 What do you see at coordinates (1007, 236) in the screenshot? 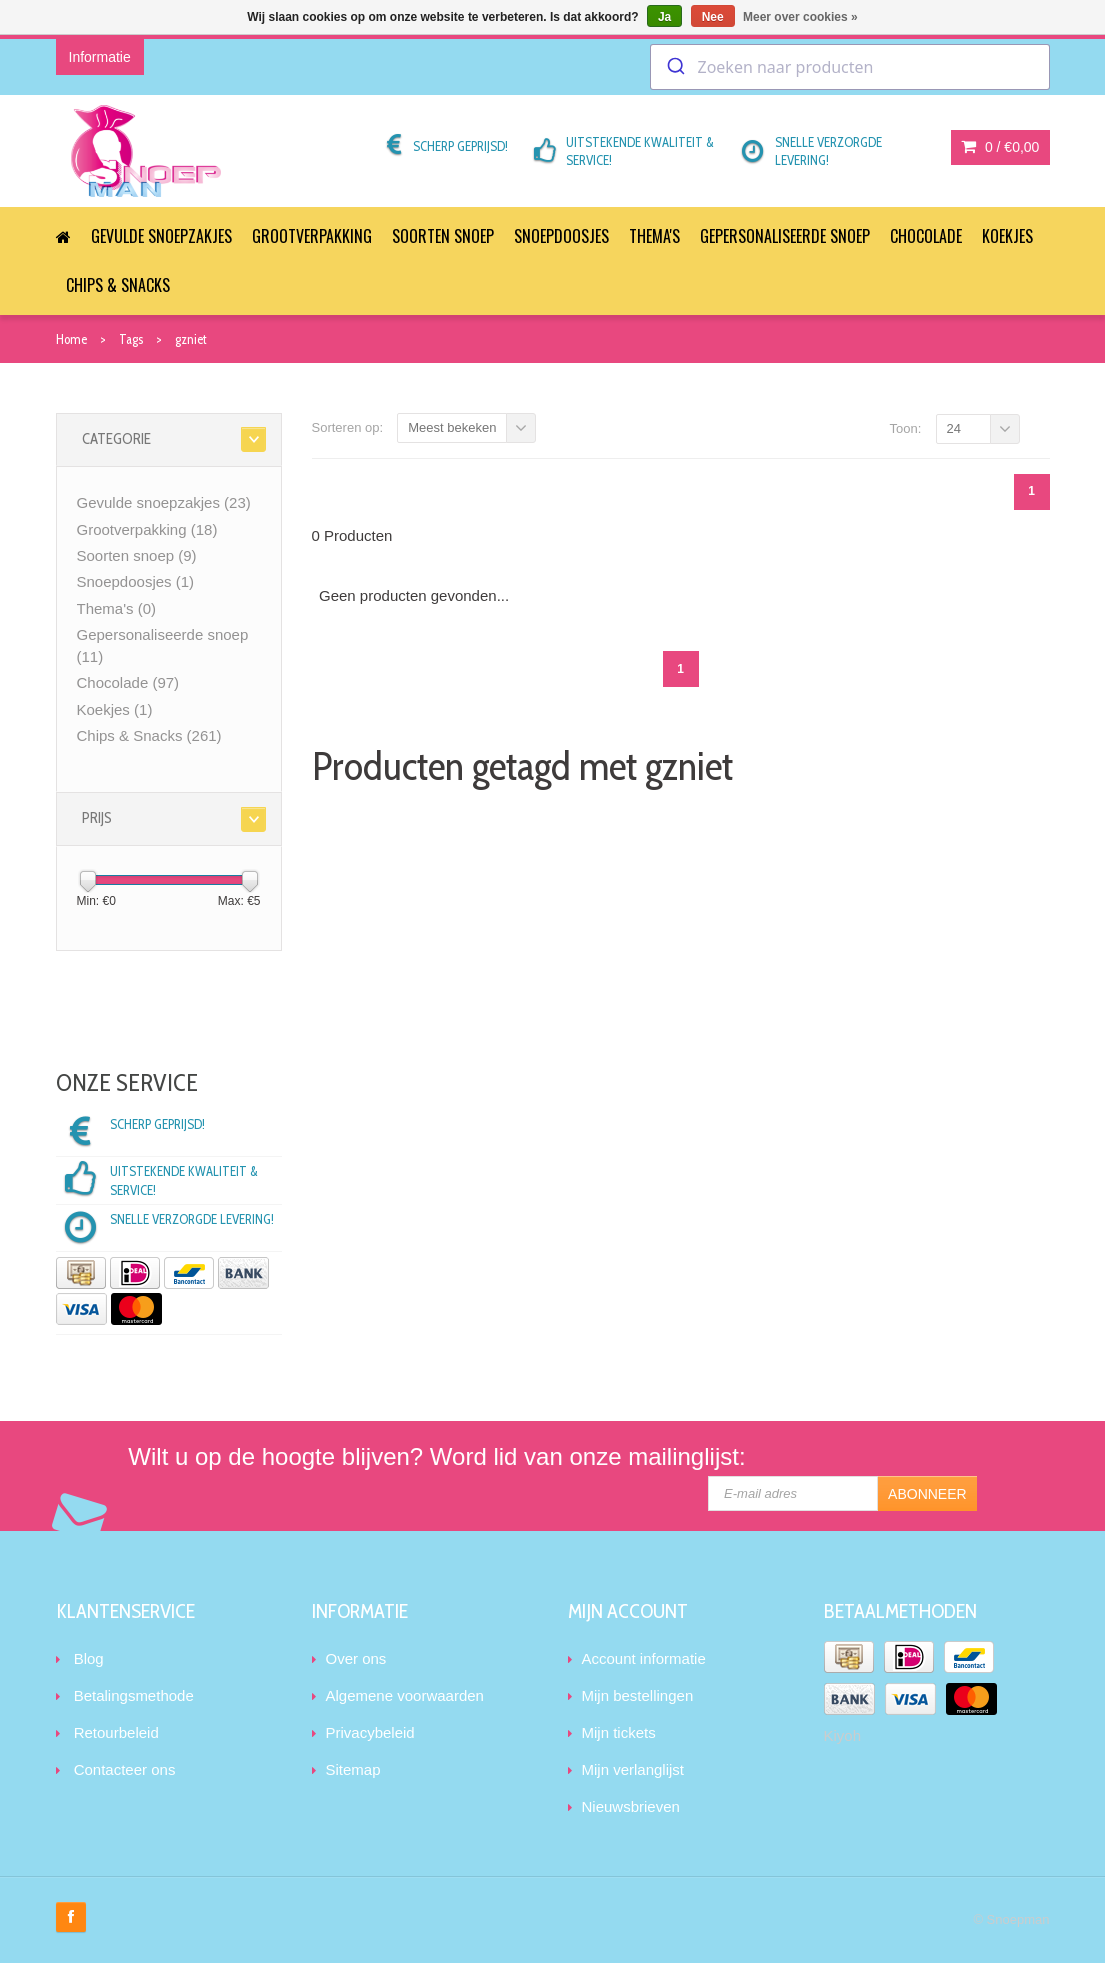
I see `Koekjes` at bounding box center [1007, 236].